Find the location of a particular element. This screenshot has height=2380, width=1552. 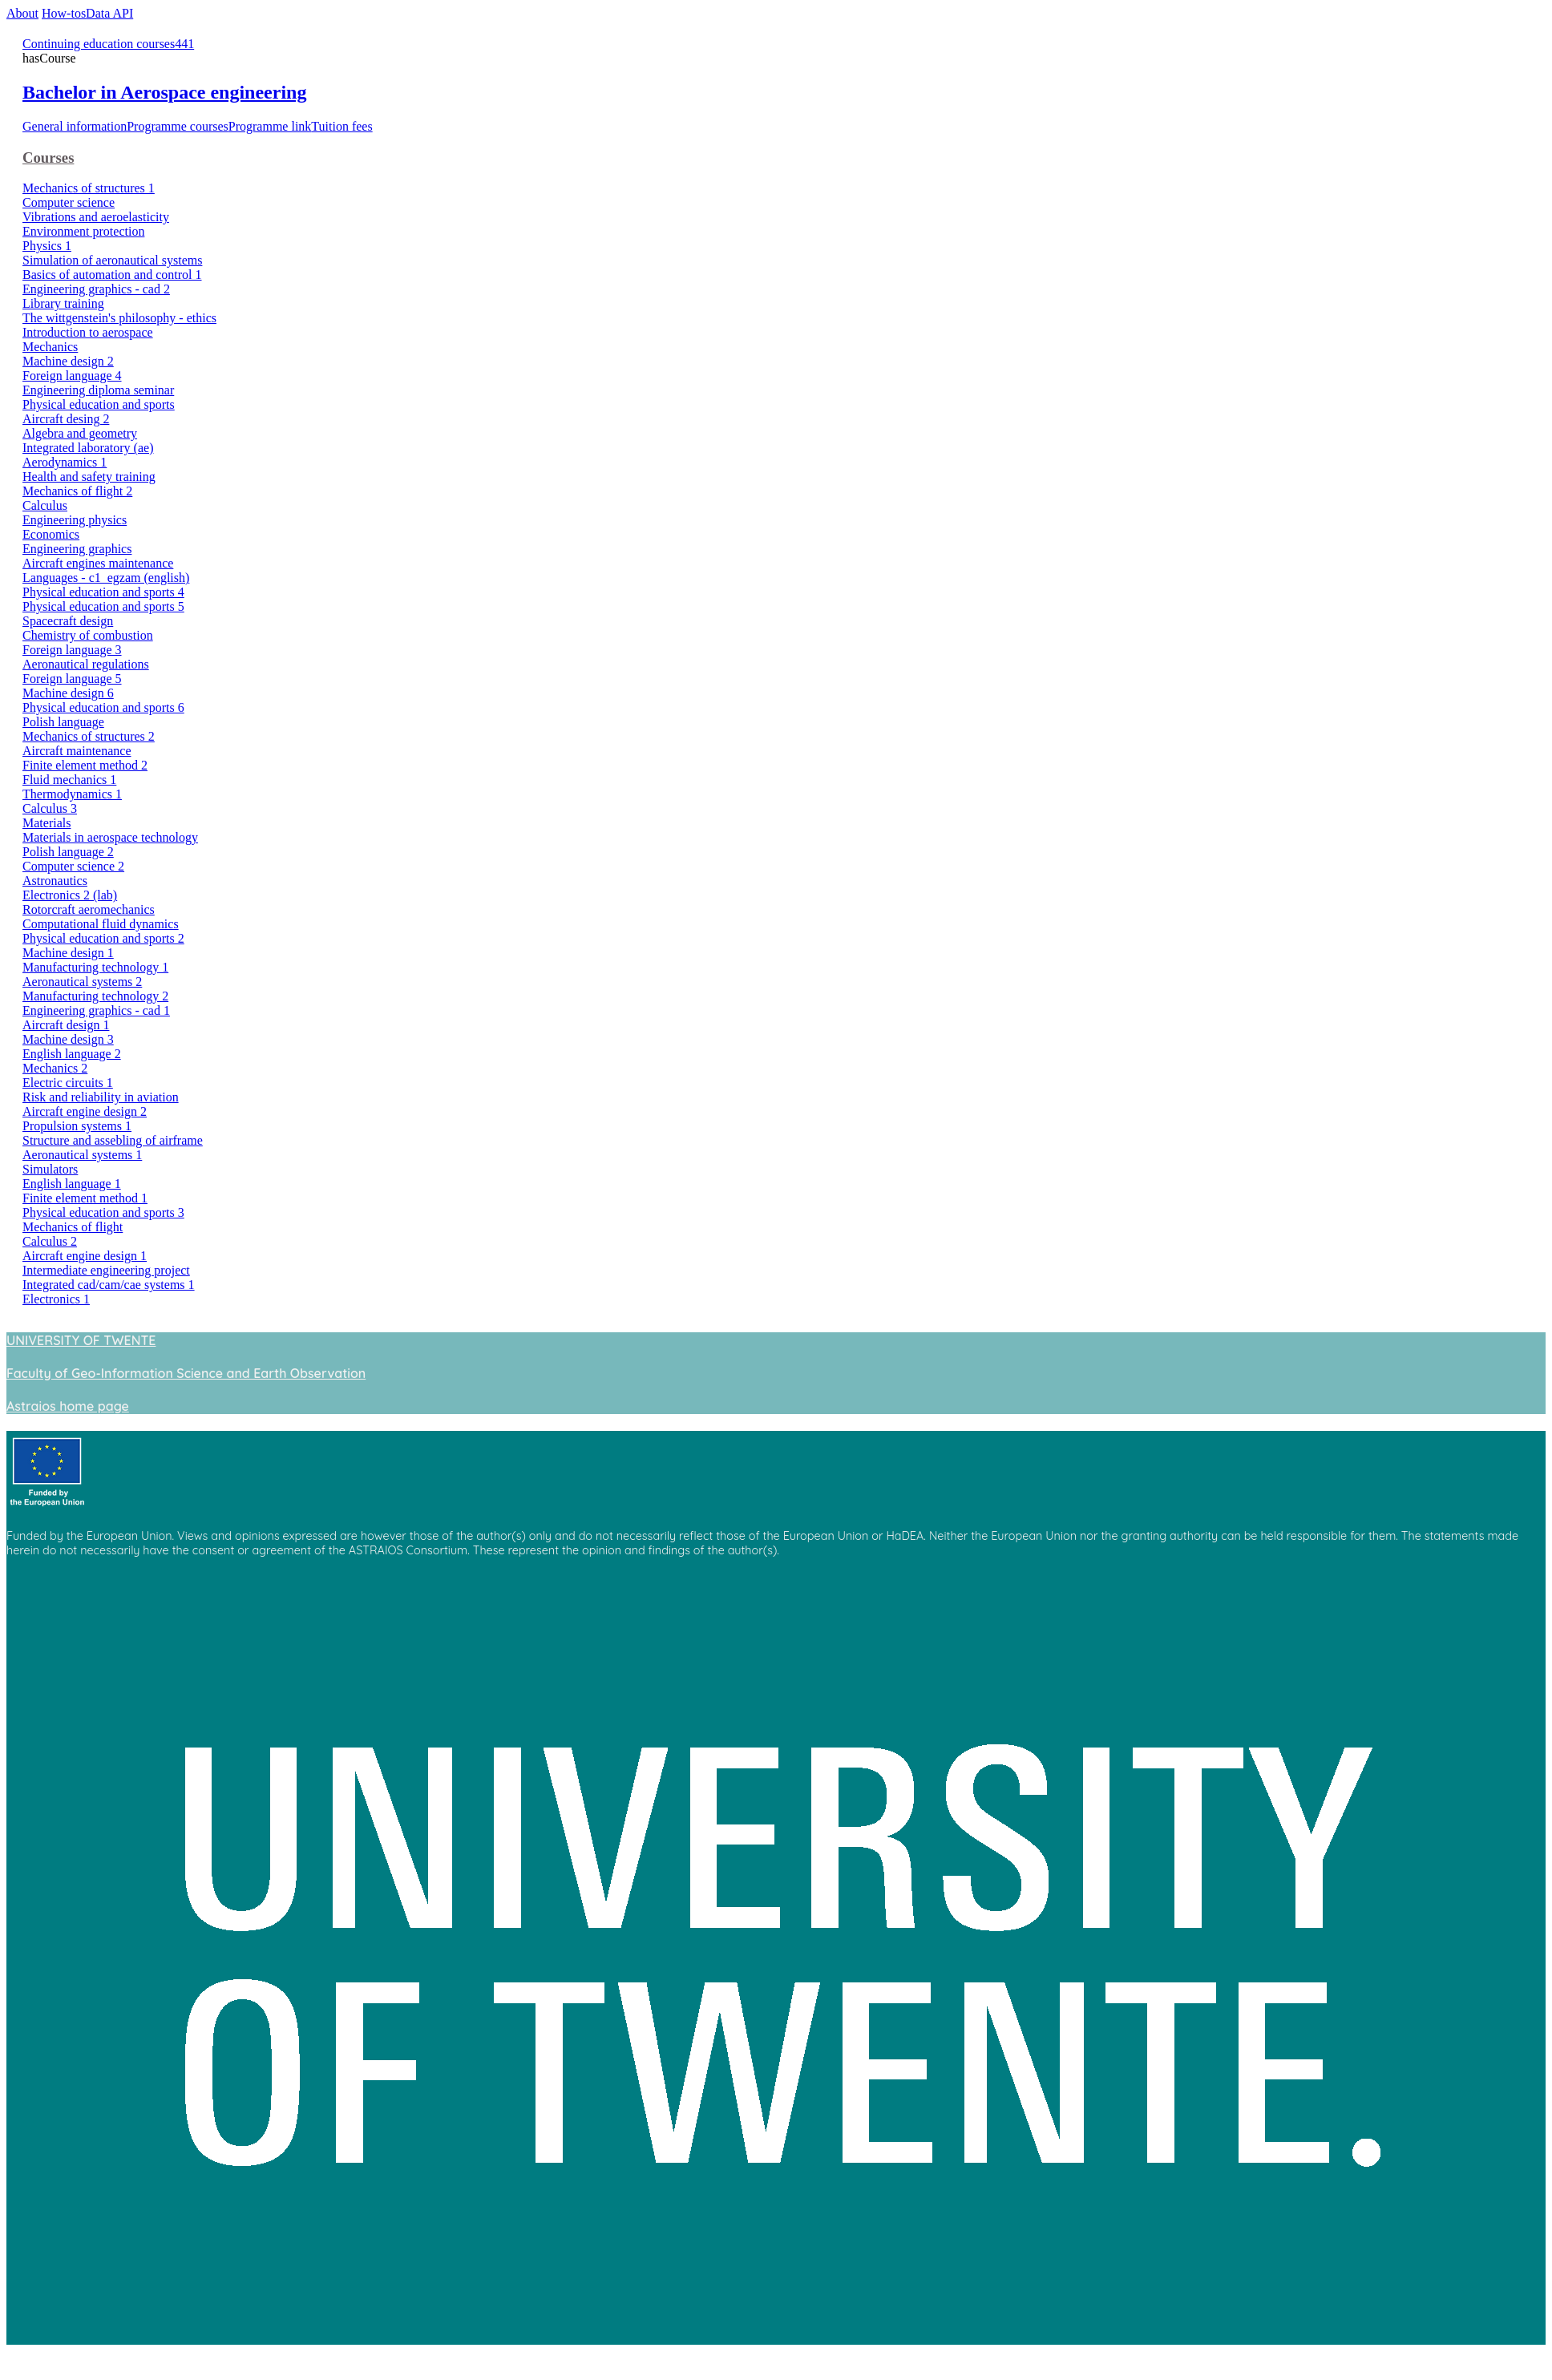

Fluid mechanics 1 is located at coordinates (69, 779).